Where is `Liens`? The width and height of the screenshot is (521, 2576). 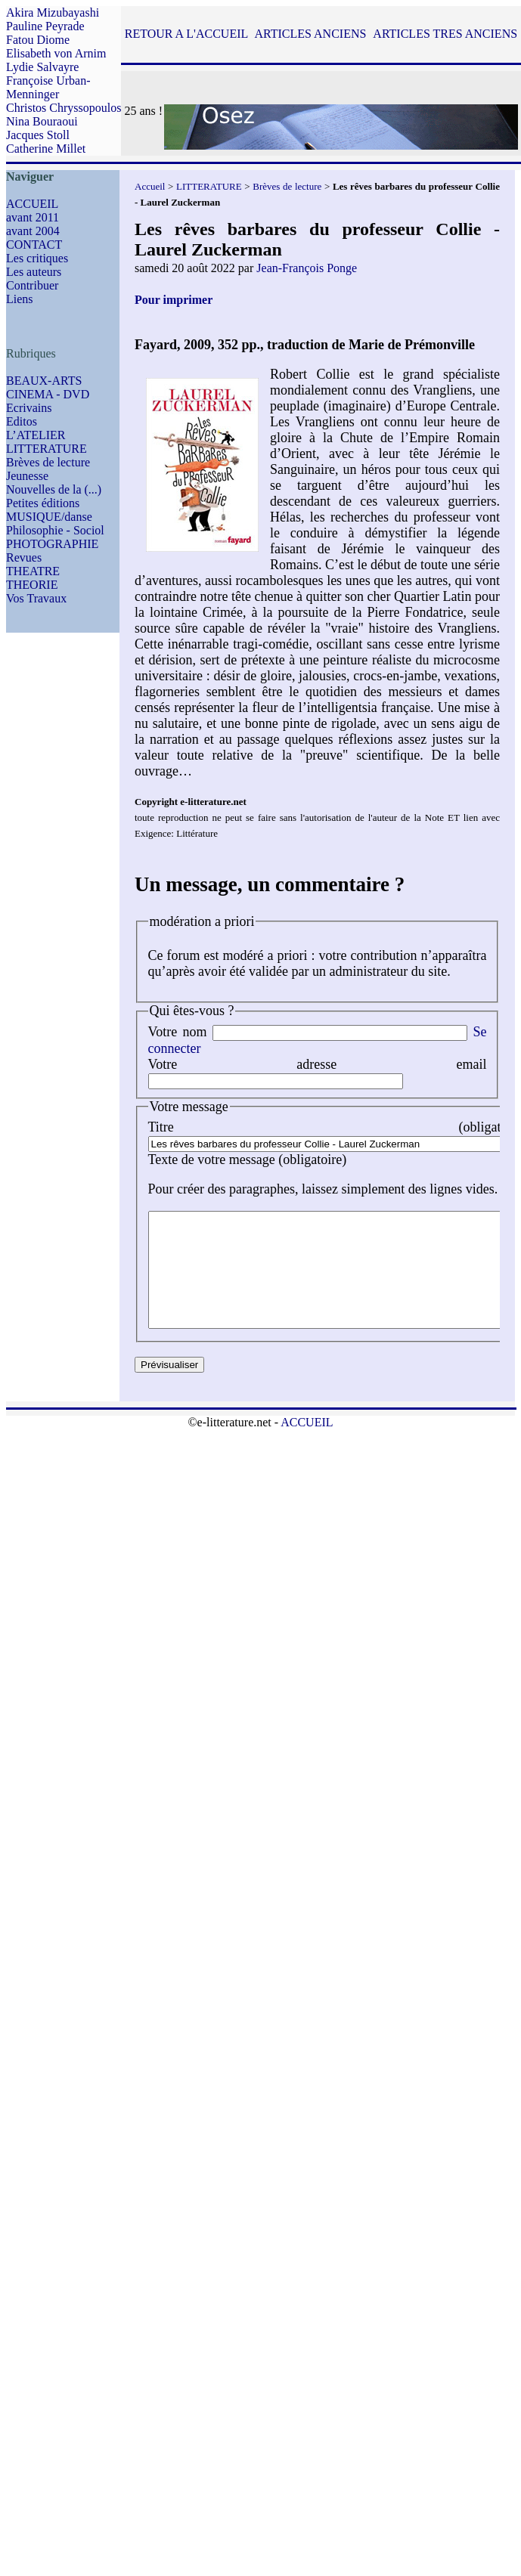 Liens is located at coordinates (19, 299).